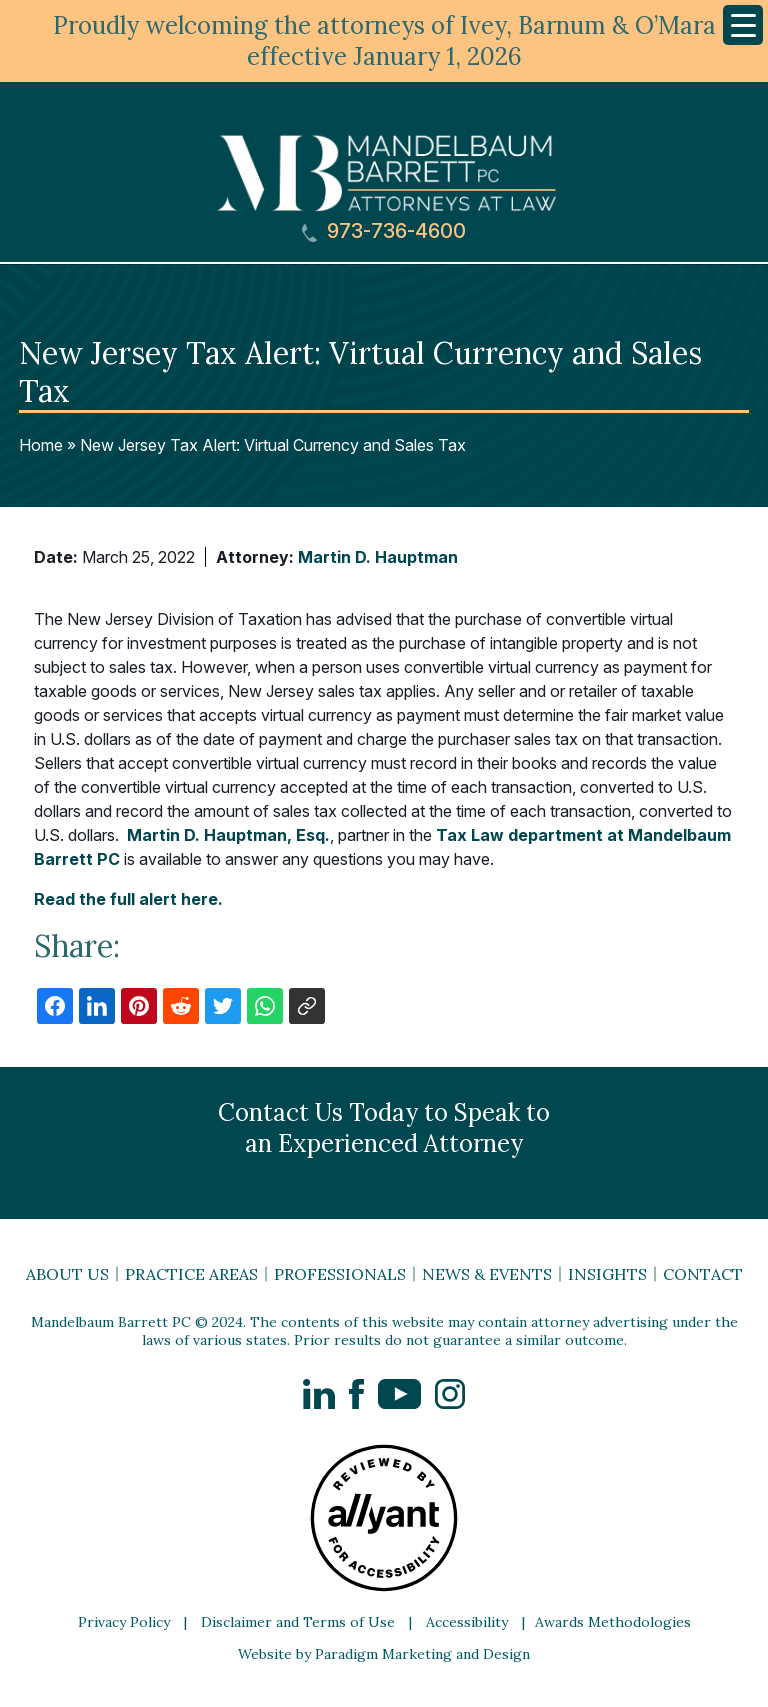 The height and width of the screenshot is (1707, 768). I want to click on Privacy Policy, so click(124, 1622).